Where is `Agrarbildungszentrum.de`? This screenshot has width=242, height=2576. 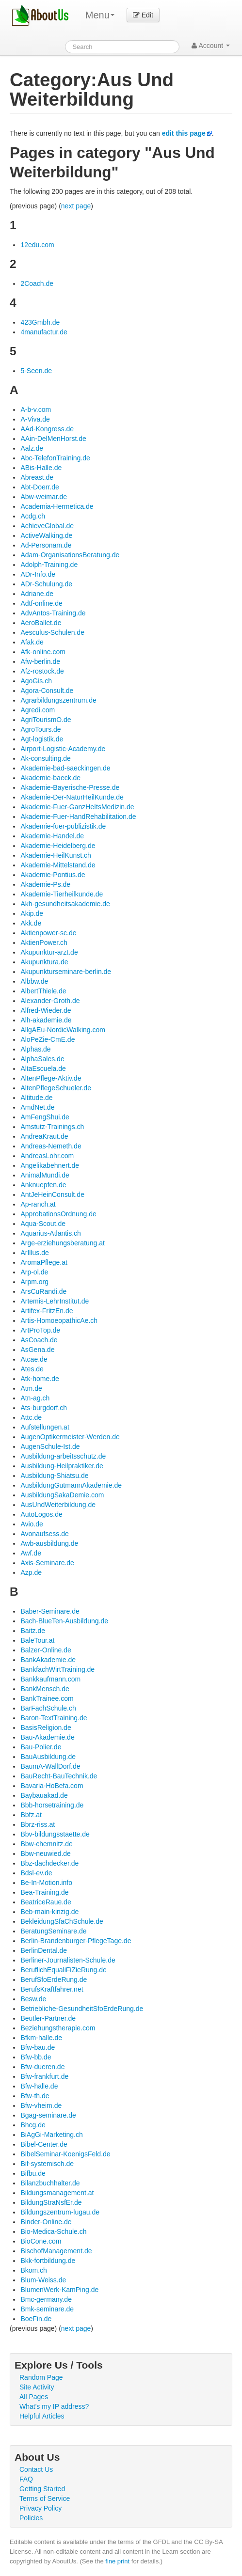 Agrarbildungszentrum.de is located at coordinates (58, 700).